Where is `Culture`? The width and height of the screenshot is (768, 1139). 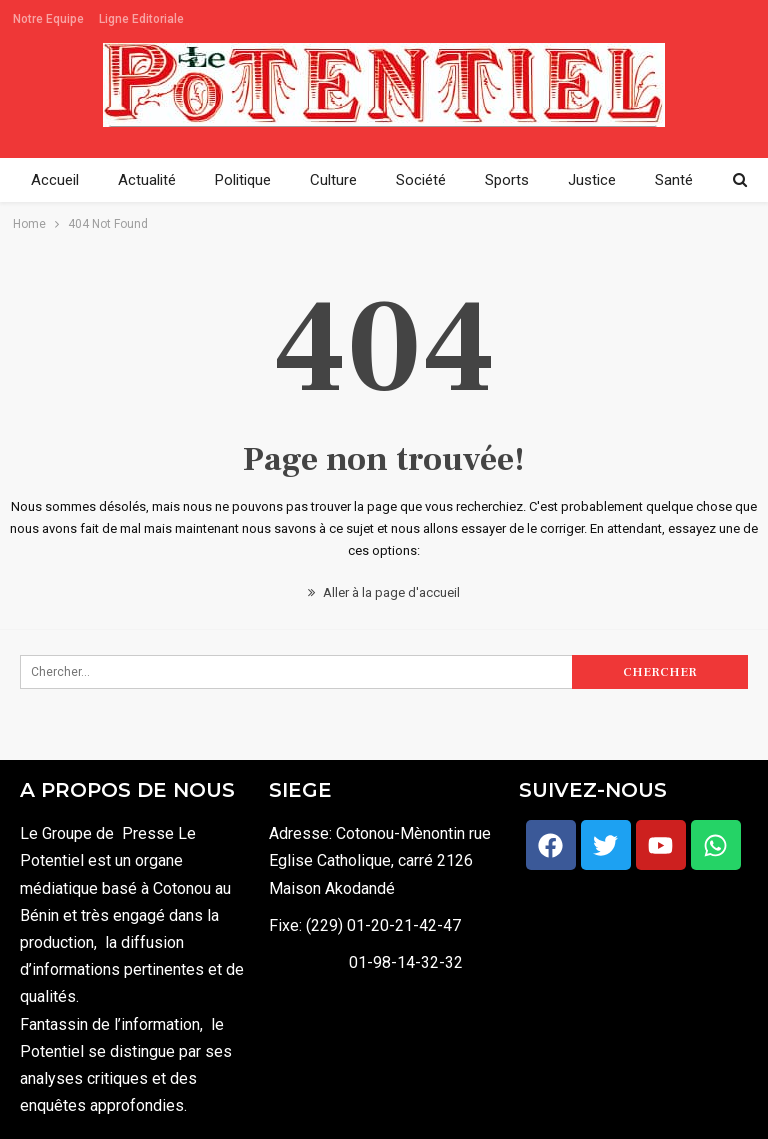 Culture is located at coordinates (333, 180).